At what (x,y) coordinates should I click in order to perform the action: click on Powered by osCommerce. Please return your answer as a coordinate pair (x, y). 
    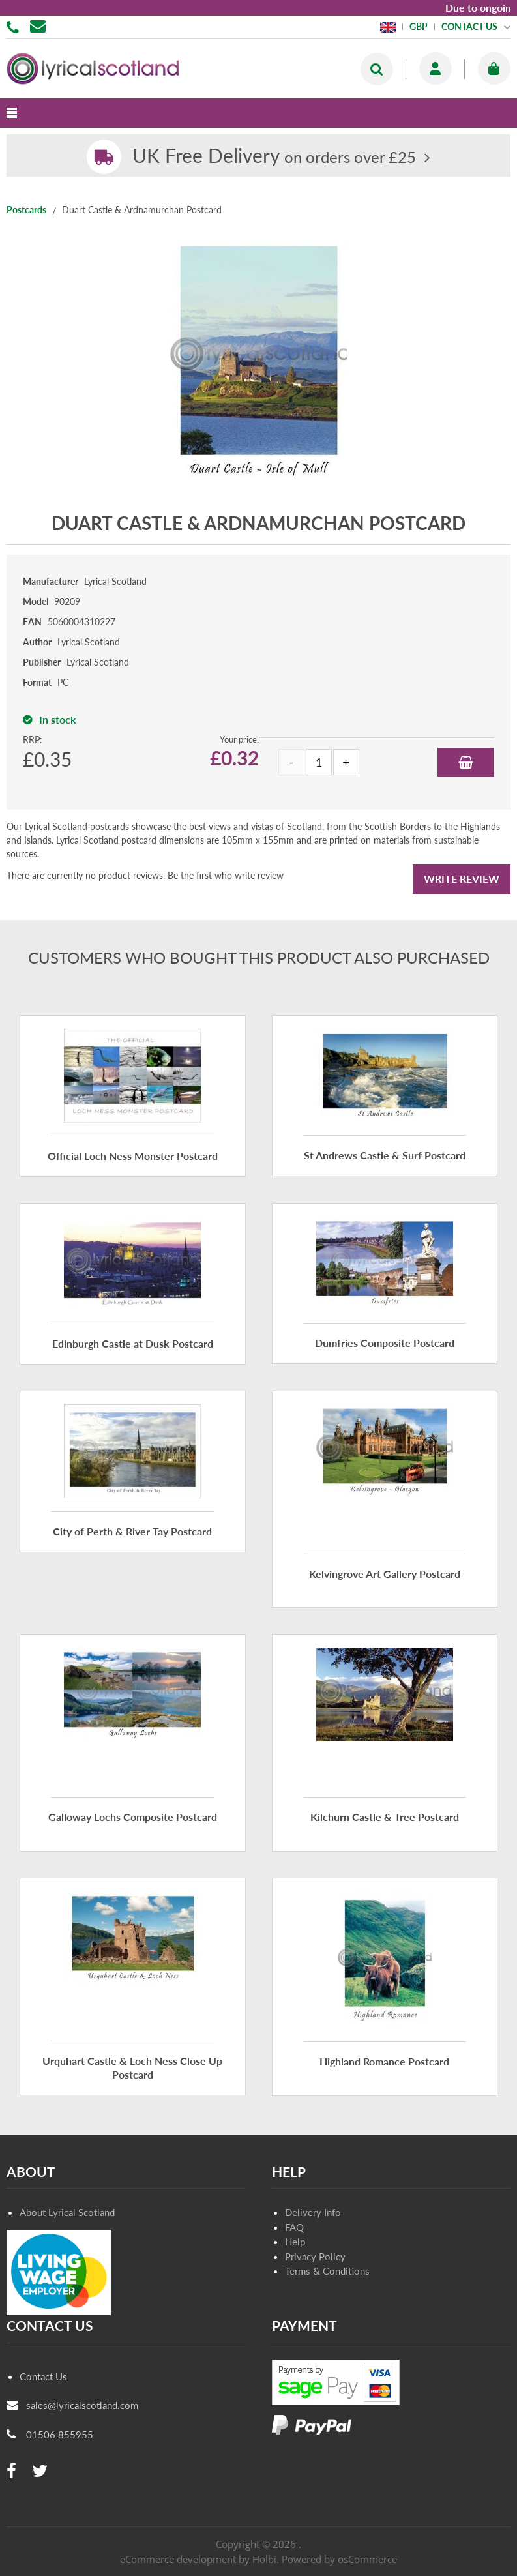
    Looking at the image, I should click on (339, 2559).